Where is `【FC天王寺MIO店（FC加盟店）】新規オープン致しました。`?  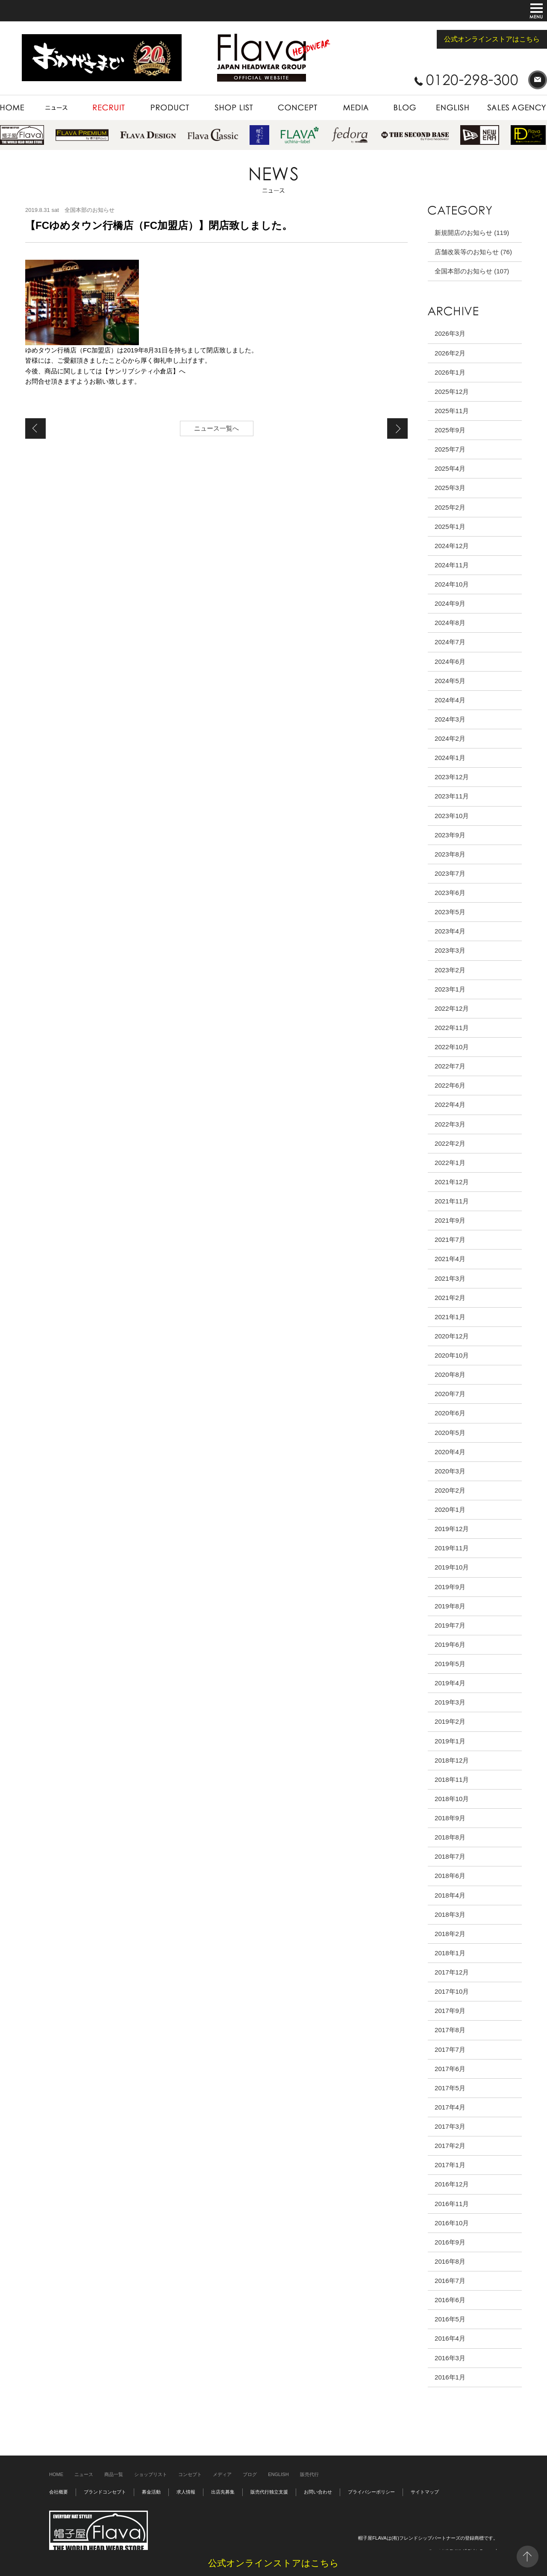
【FC天王寺MIO店（FC加盟店）】新規オープン致しました。 is located at coordinates (35, 428).